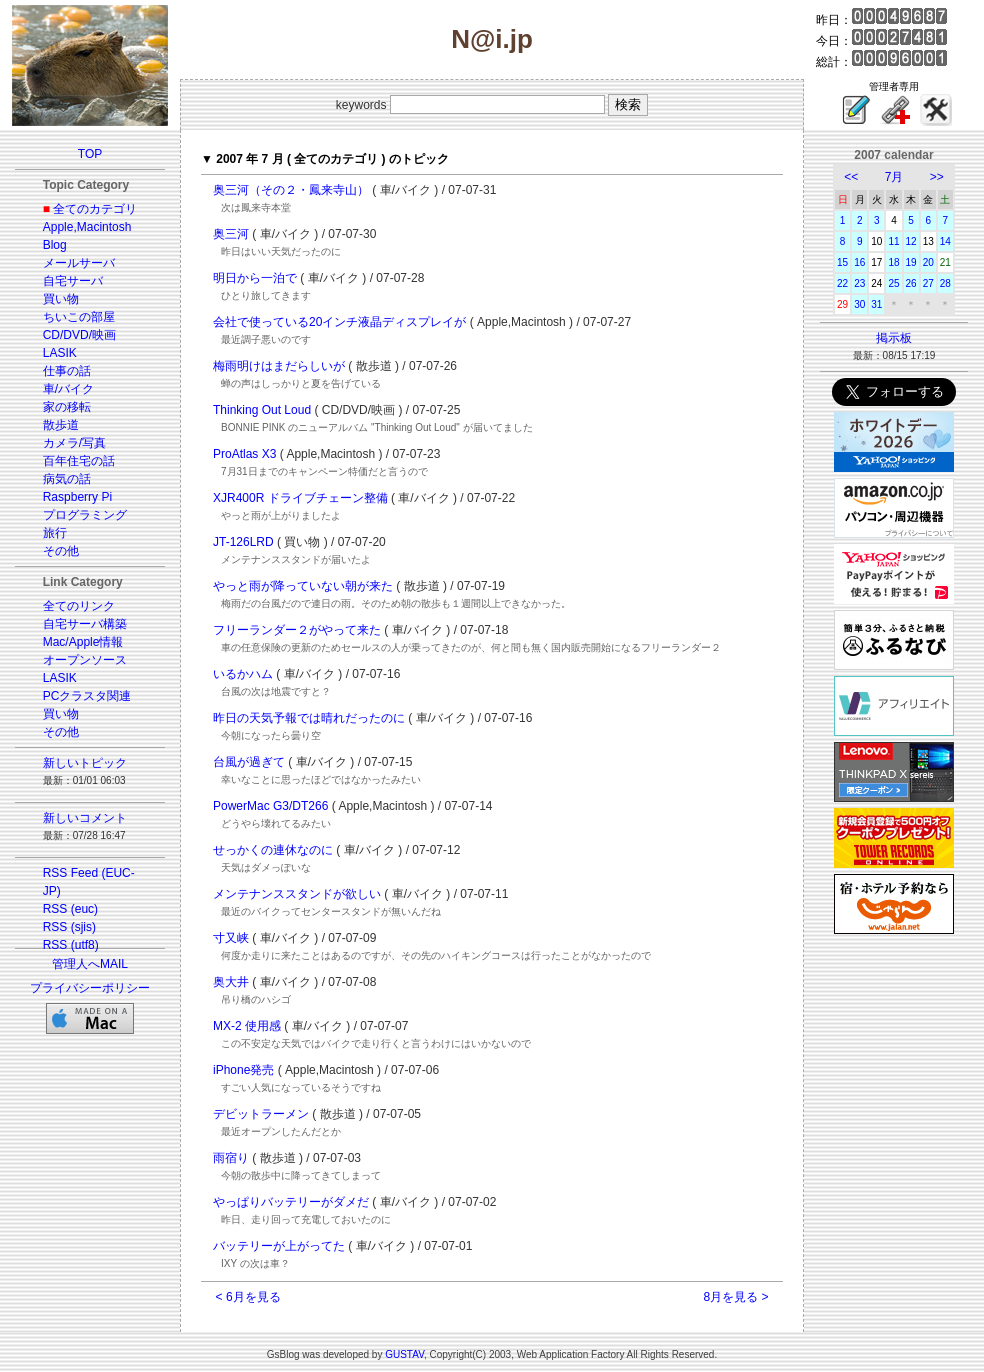 The image size is (984, 1372). What do you see at coordinates (69, 927) in the screenshot?
I see `RSS (sjis)` at bounding box center [69, 927].